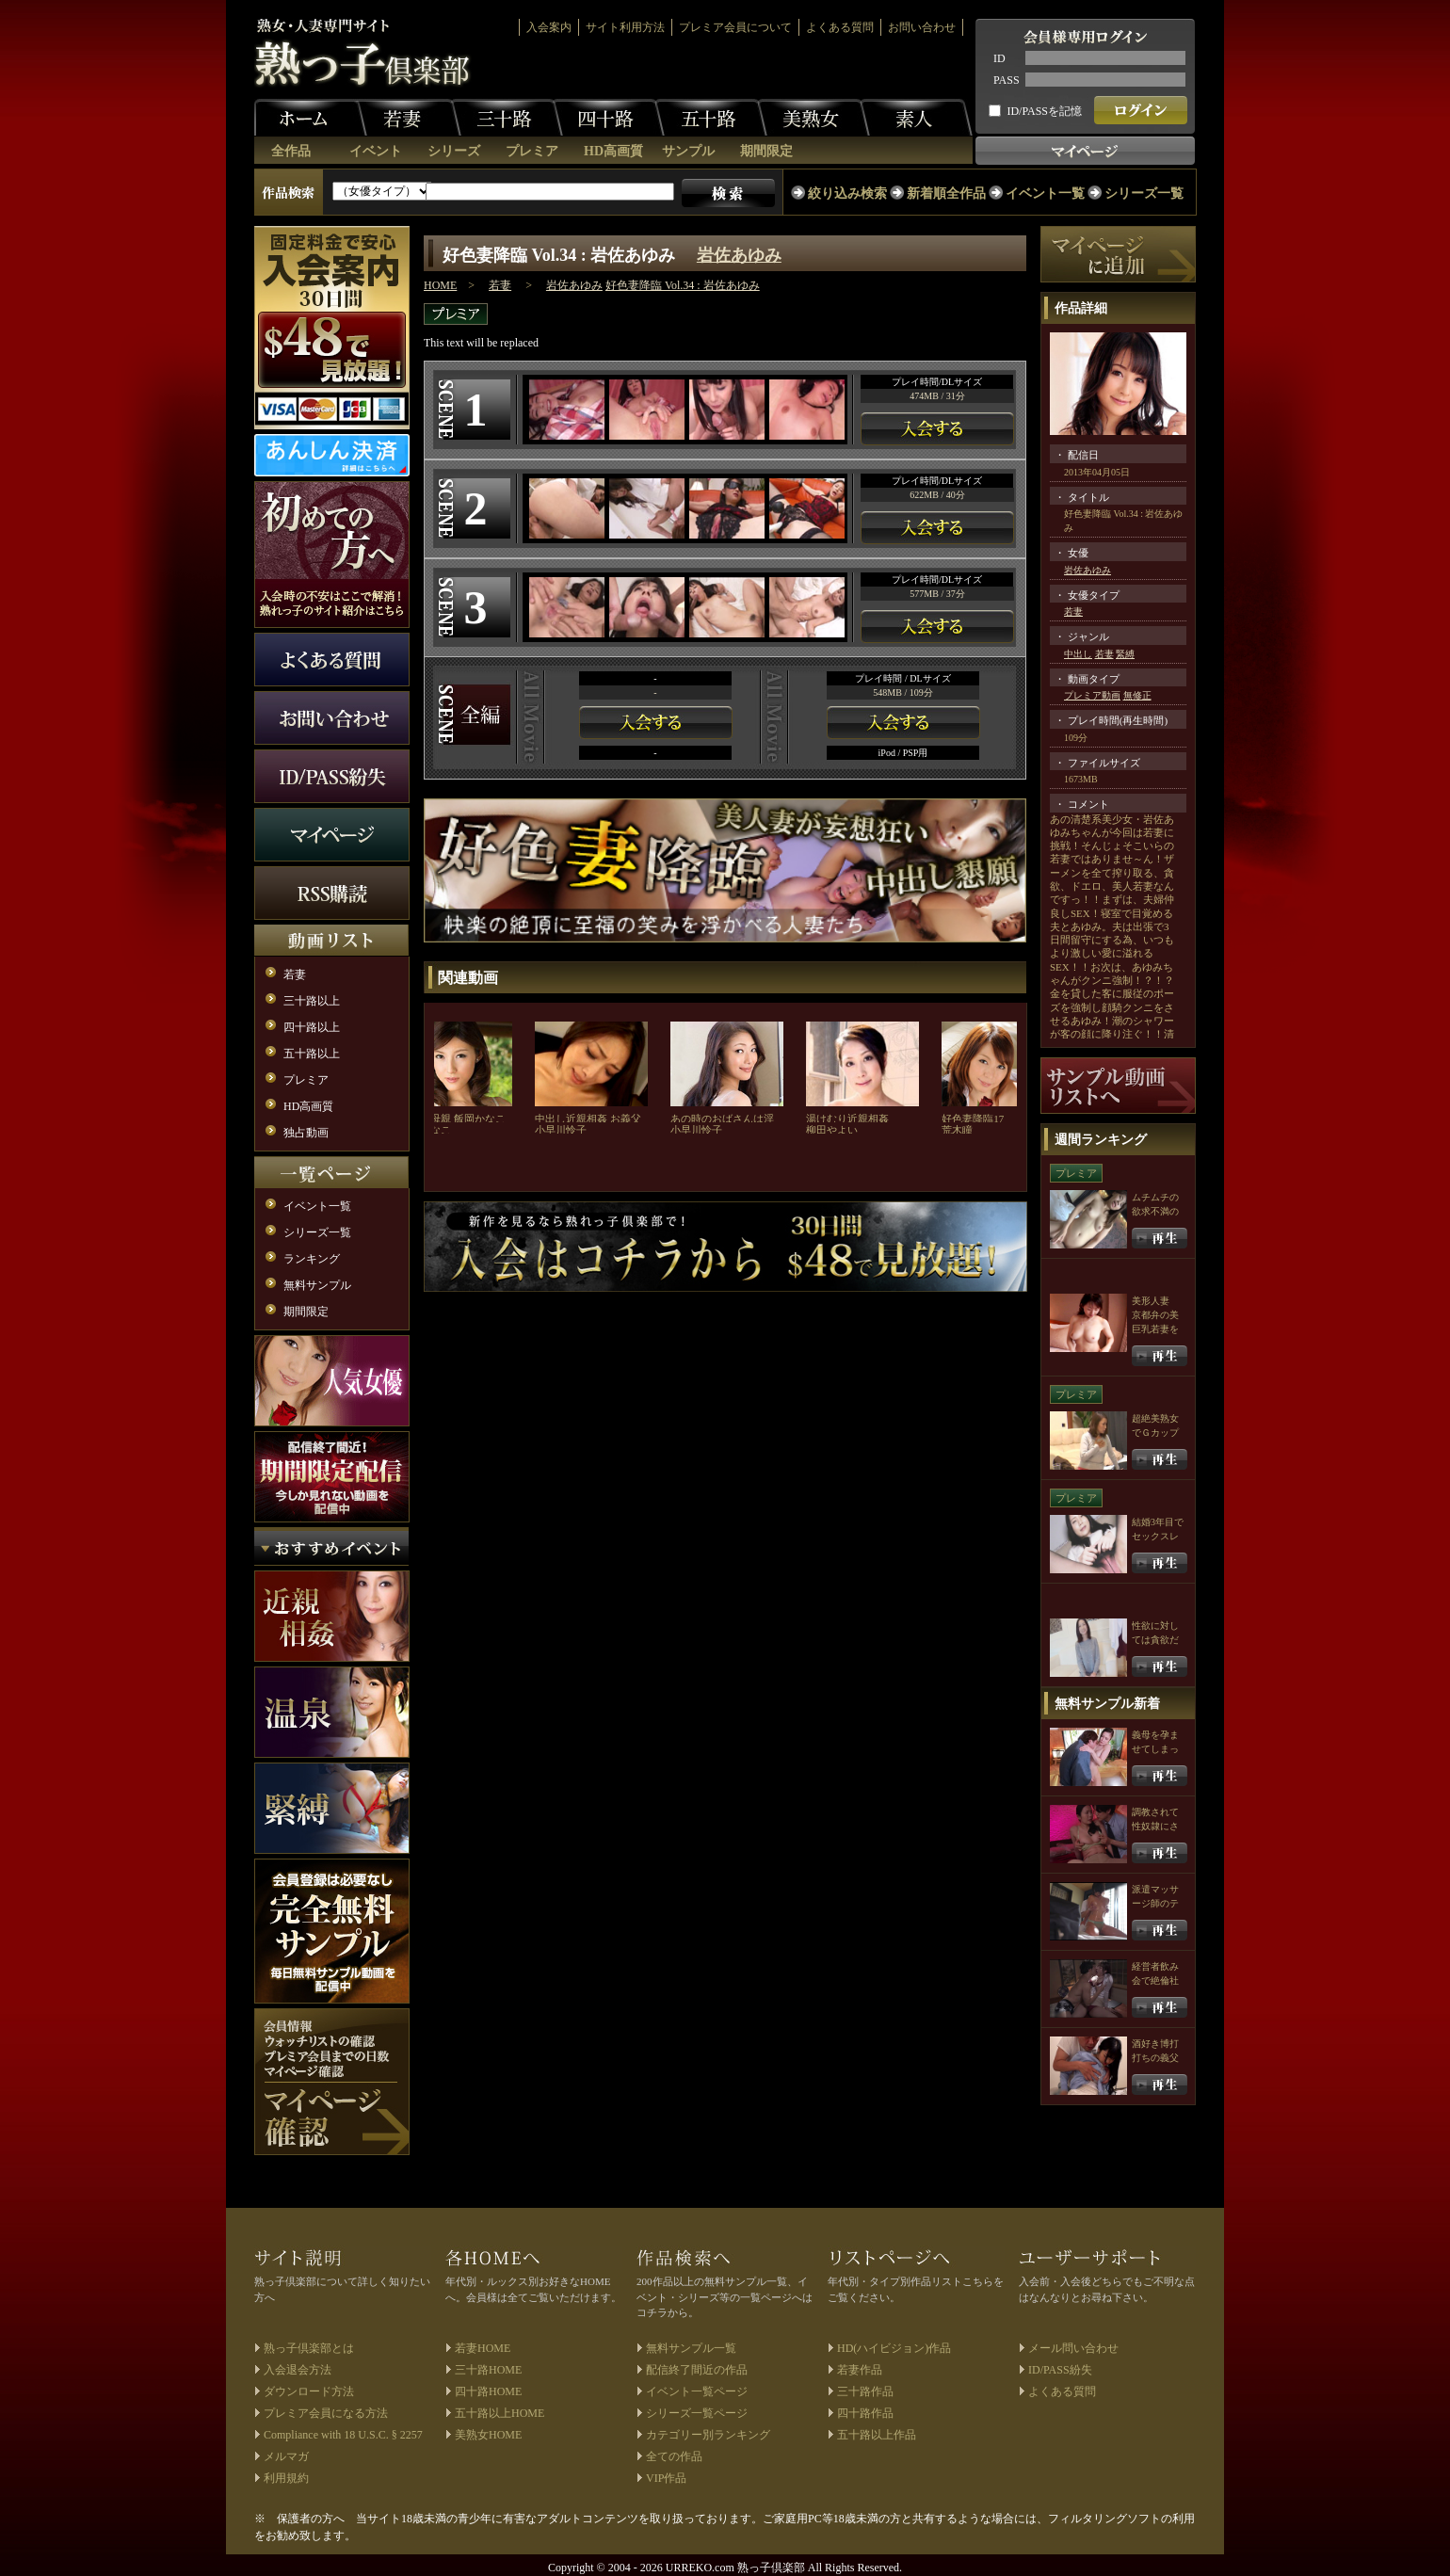 The height and width of the screenshot is (2576, 1450). Describe the element at coordinates (286, 2456) in the screenshot. I see `メルマガ` at that location.